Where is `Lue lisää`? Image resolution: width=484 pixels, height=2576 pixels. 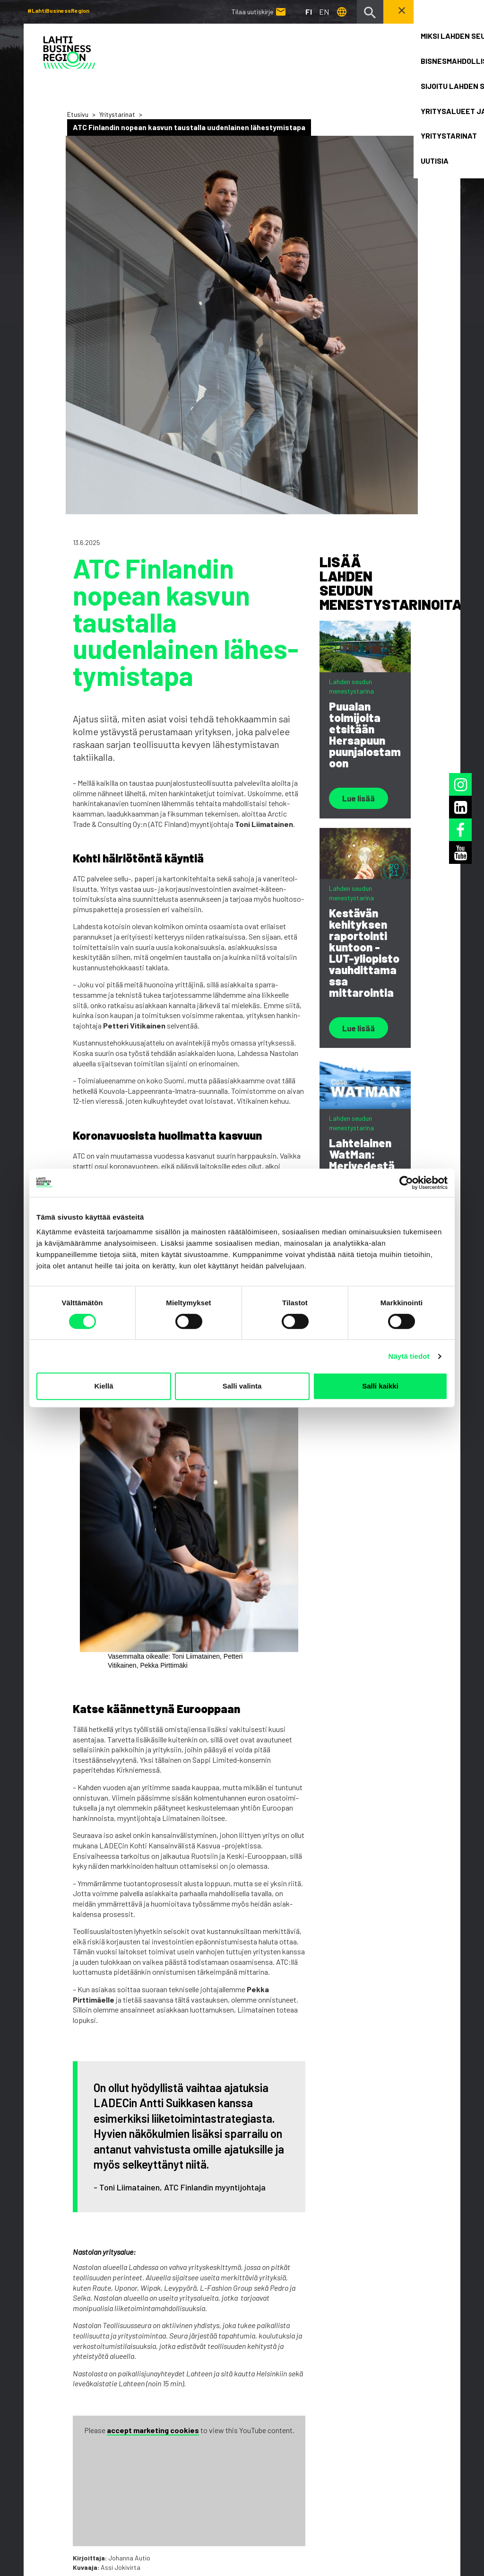
Lue lisää is located at coordinates (360, 798).